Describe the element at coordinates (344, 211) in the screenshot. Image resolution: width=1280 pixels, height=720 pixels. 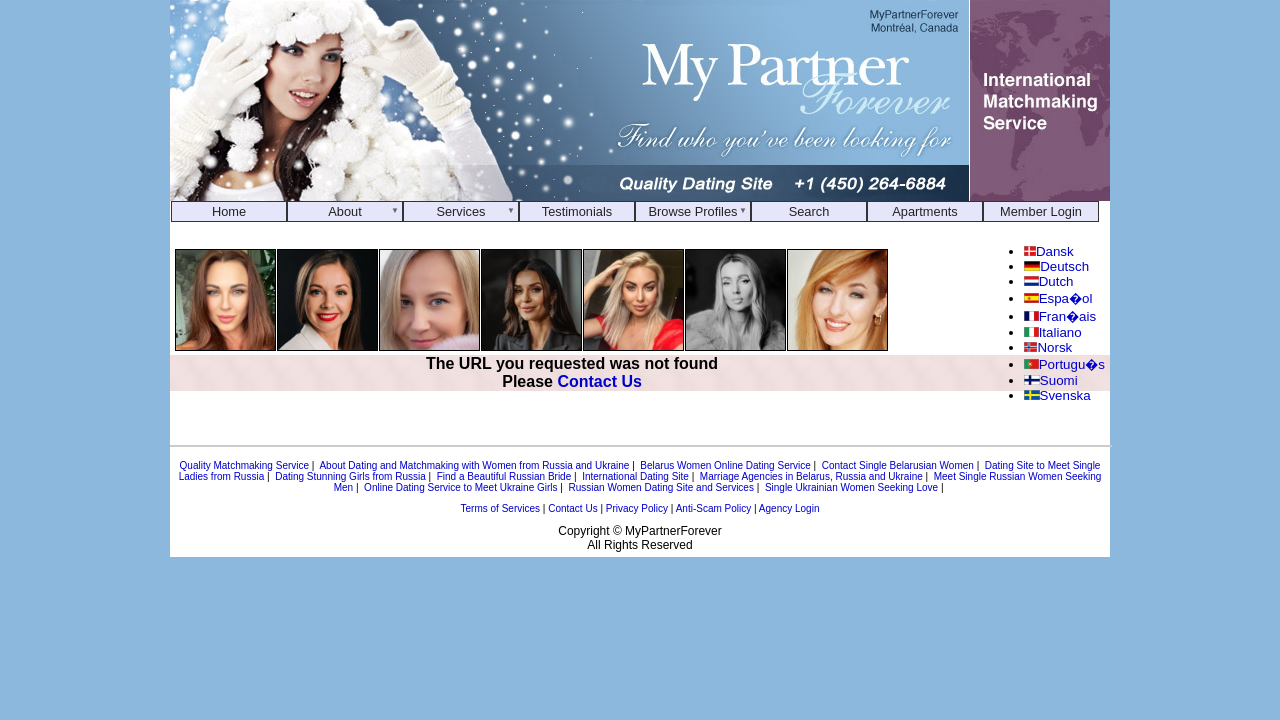
I see `About` at that location.